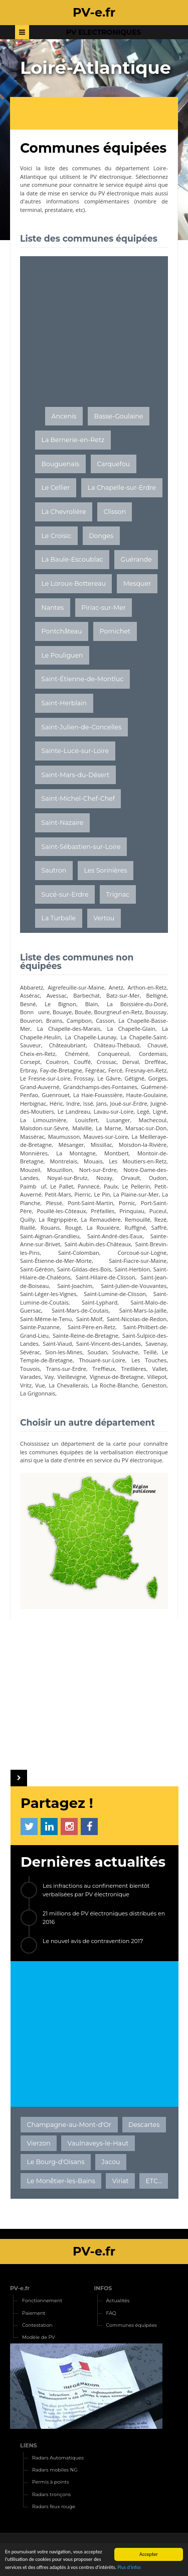  What do you see at coordinates (90, 1203) in the screenshot?
I see `Pont-Saint-Martin` at bounding box center [90, 1203].